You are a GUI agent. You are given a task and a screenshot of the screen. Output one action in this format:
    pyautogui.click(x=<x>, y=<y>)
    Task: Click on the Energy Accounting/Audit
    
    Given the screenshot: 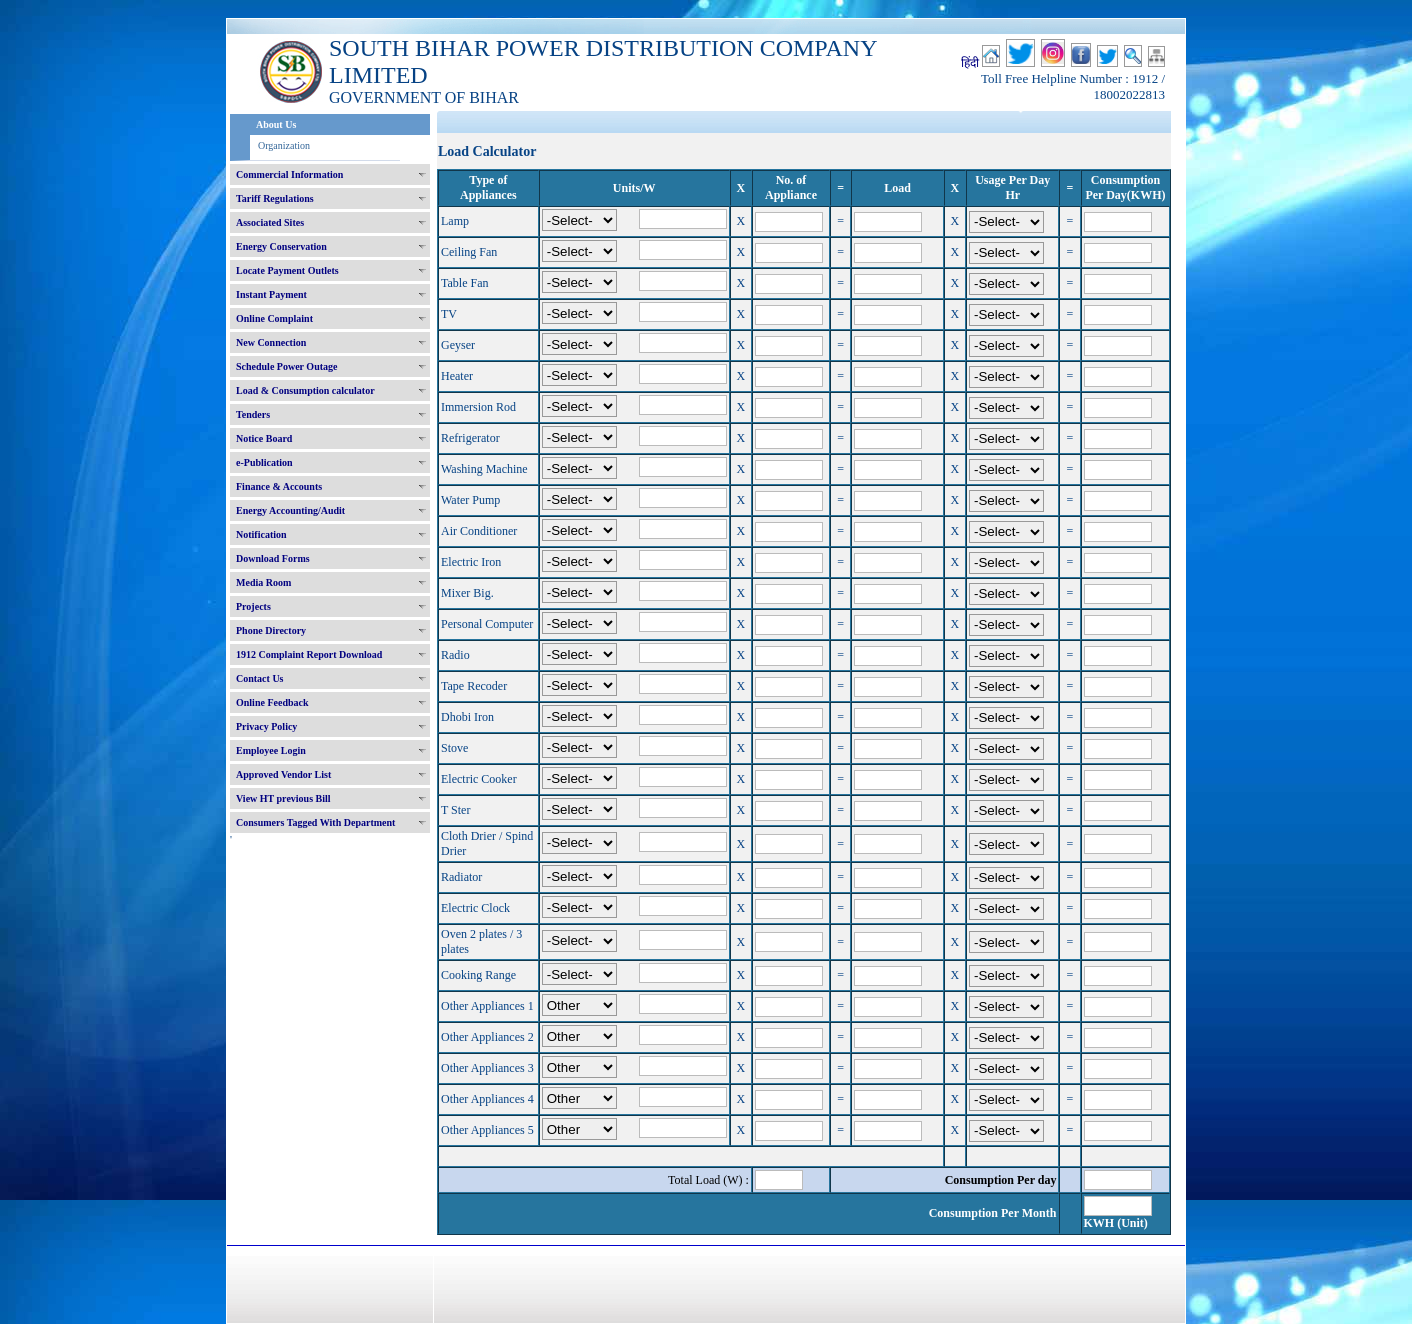 What is the action you would take?
    pyautogui.click(x=290, y=510)
    